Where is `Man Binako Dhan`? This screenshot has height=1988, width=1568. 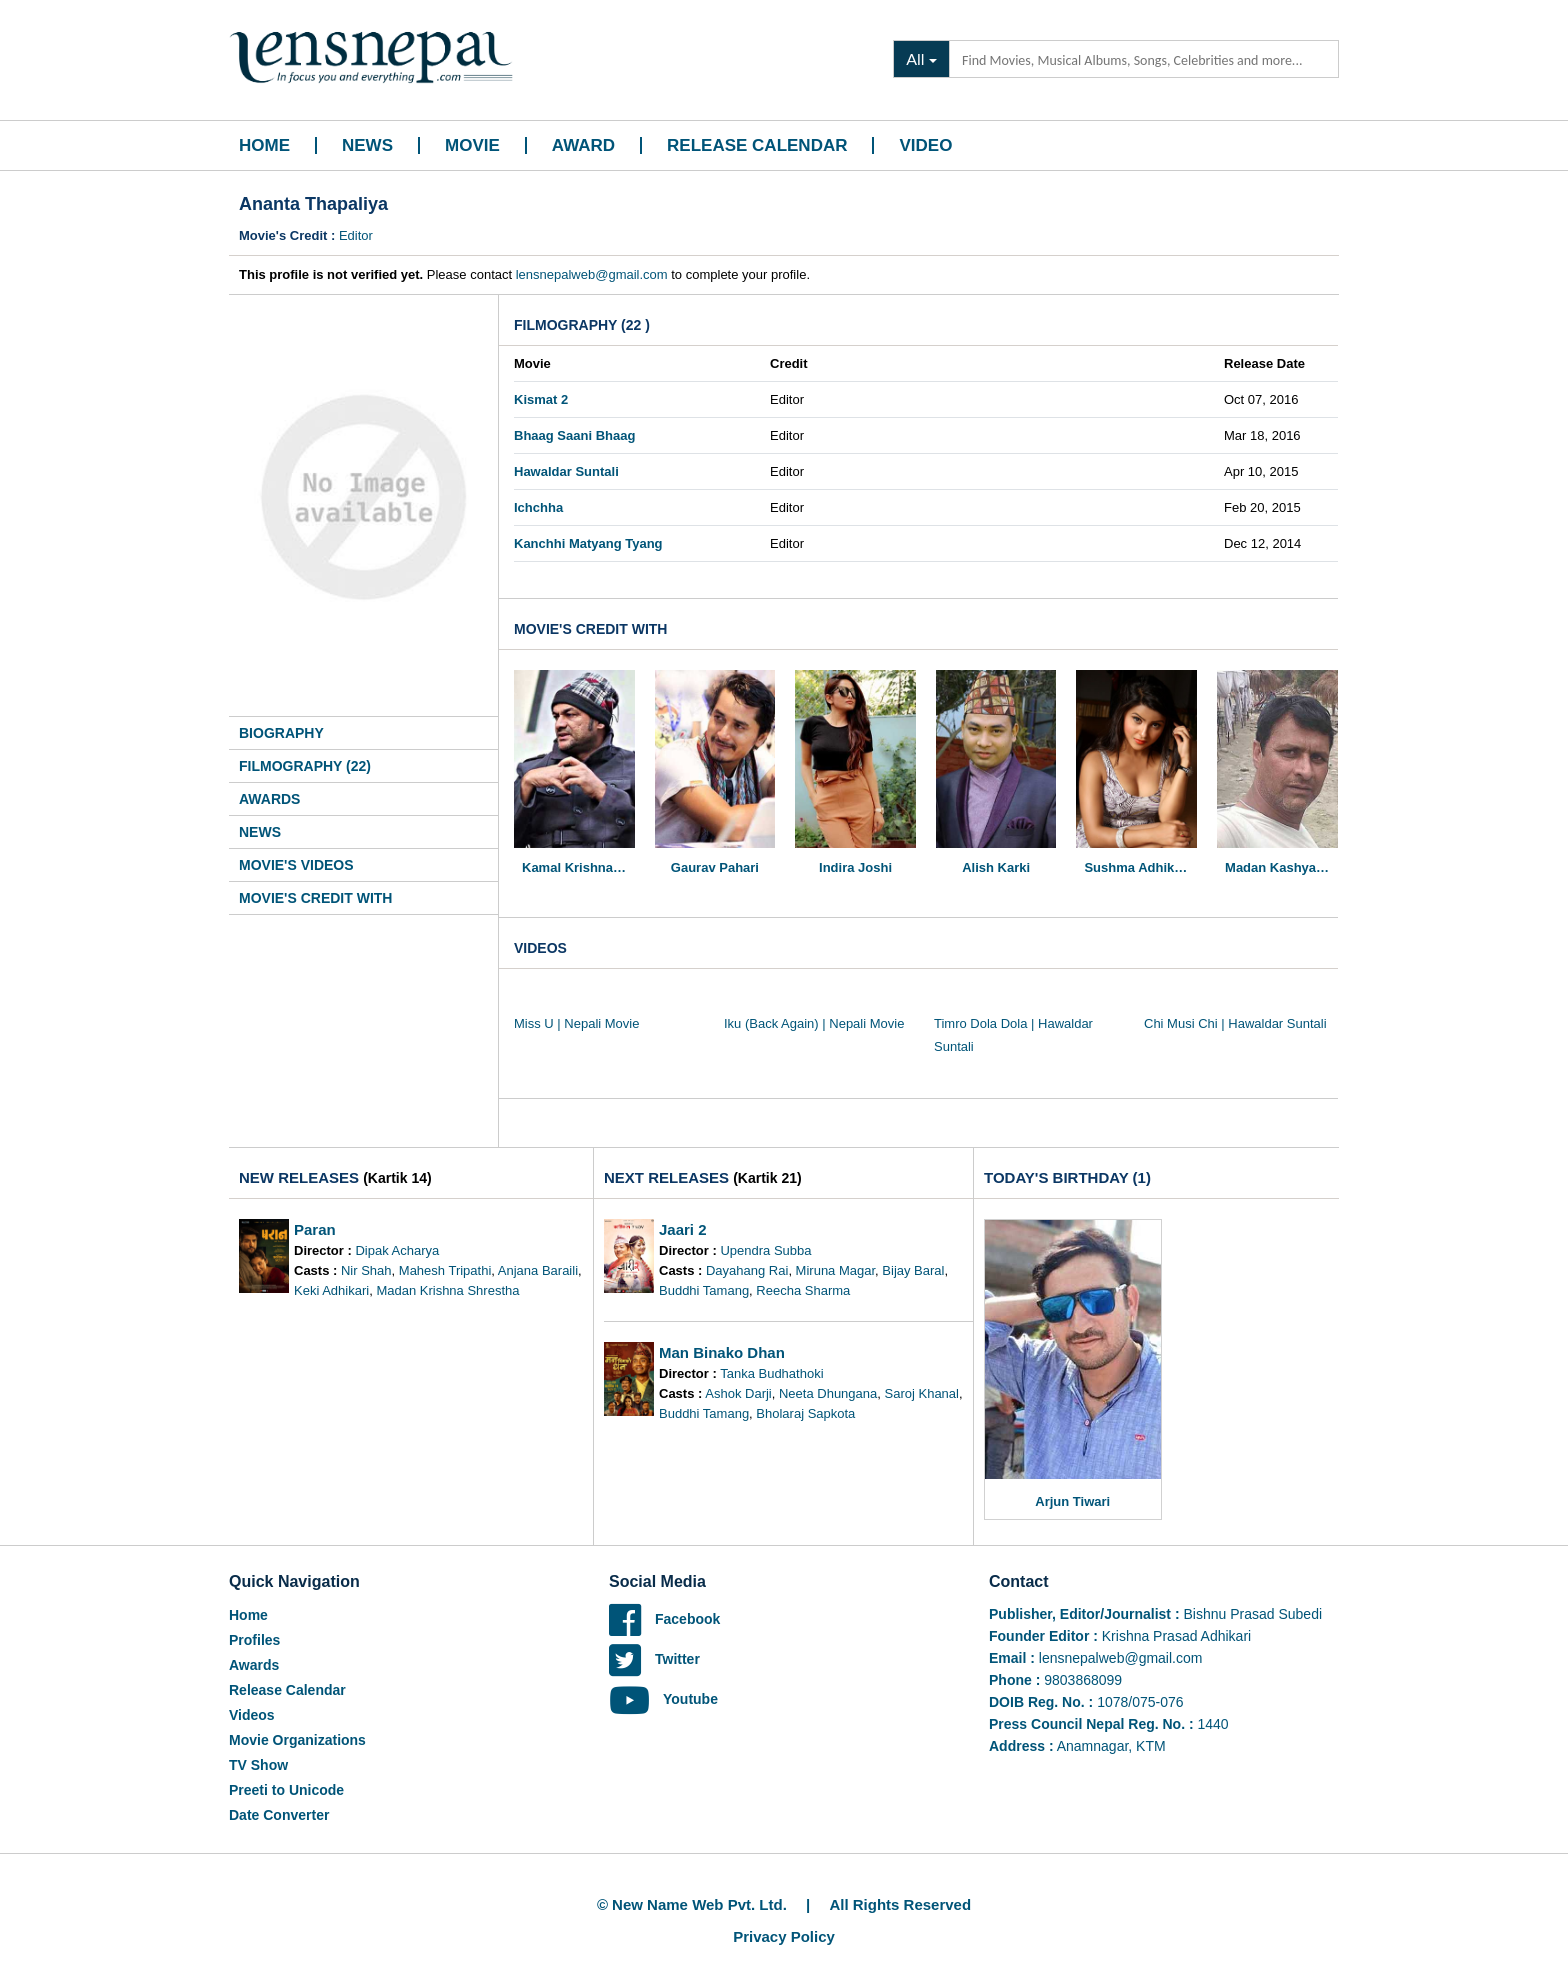
Man Binako Dhan is located at coordinates (722, 1352).